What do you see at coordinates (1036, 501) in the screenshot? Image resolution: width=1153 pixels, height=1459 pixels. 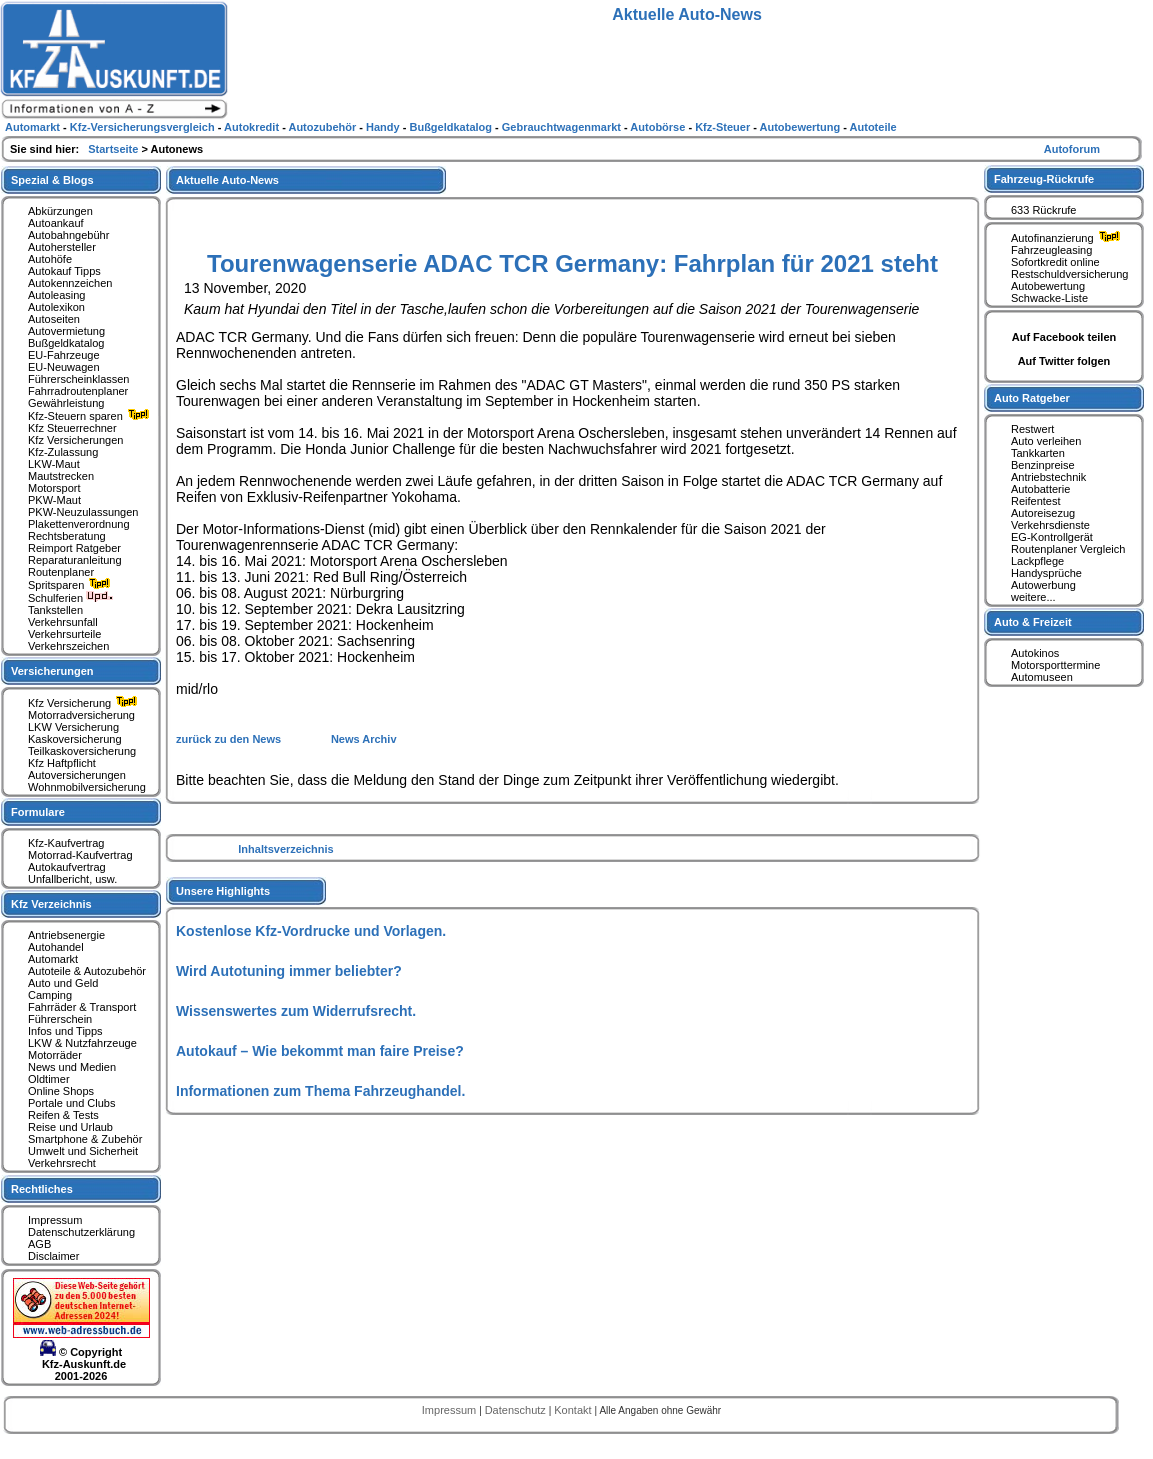 I see `Reifentest` at bounding box center [1036, 501].